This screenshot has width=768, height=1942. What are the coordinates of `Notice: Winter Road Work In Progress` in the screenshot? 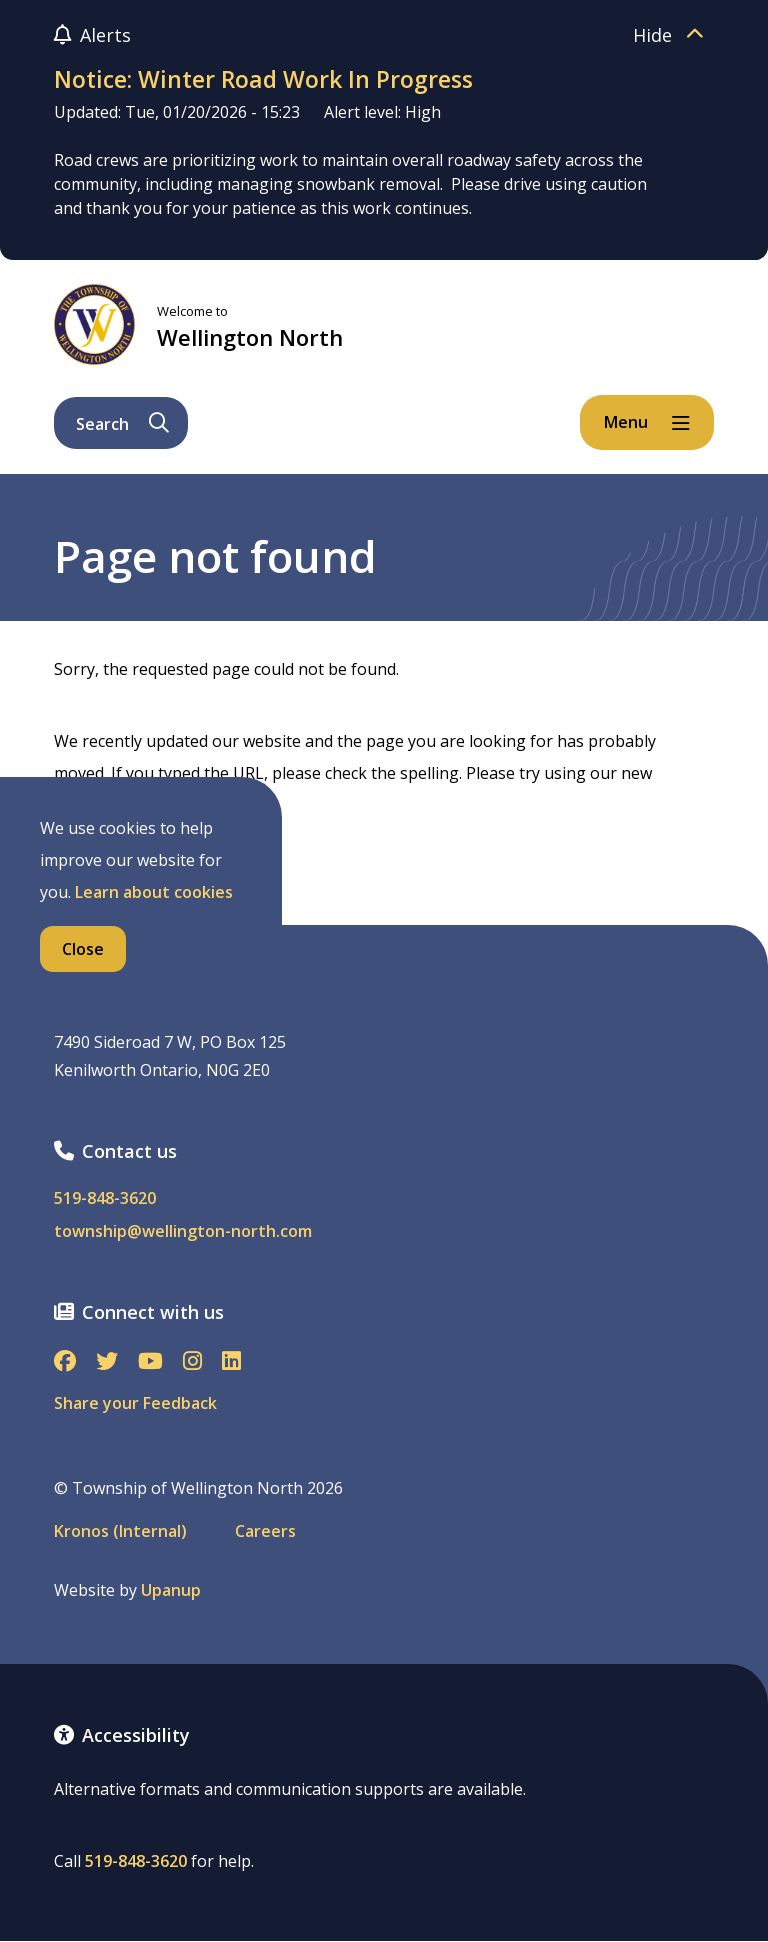 It's located at (263, 79).